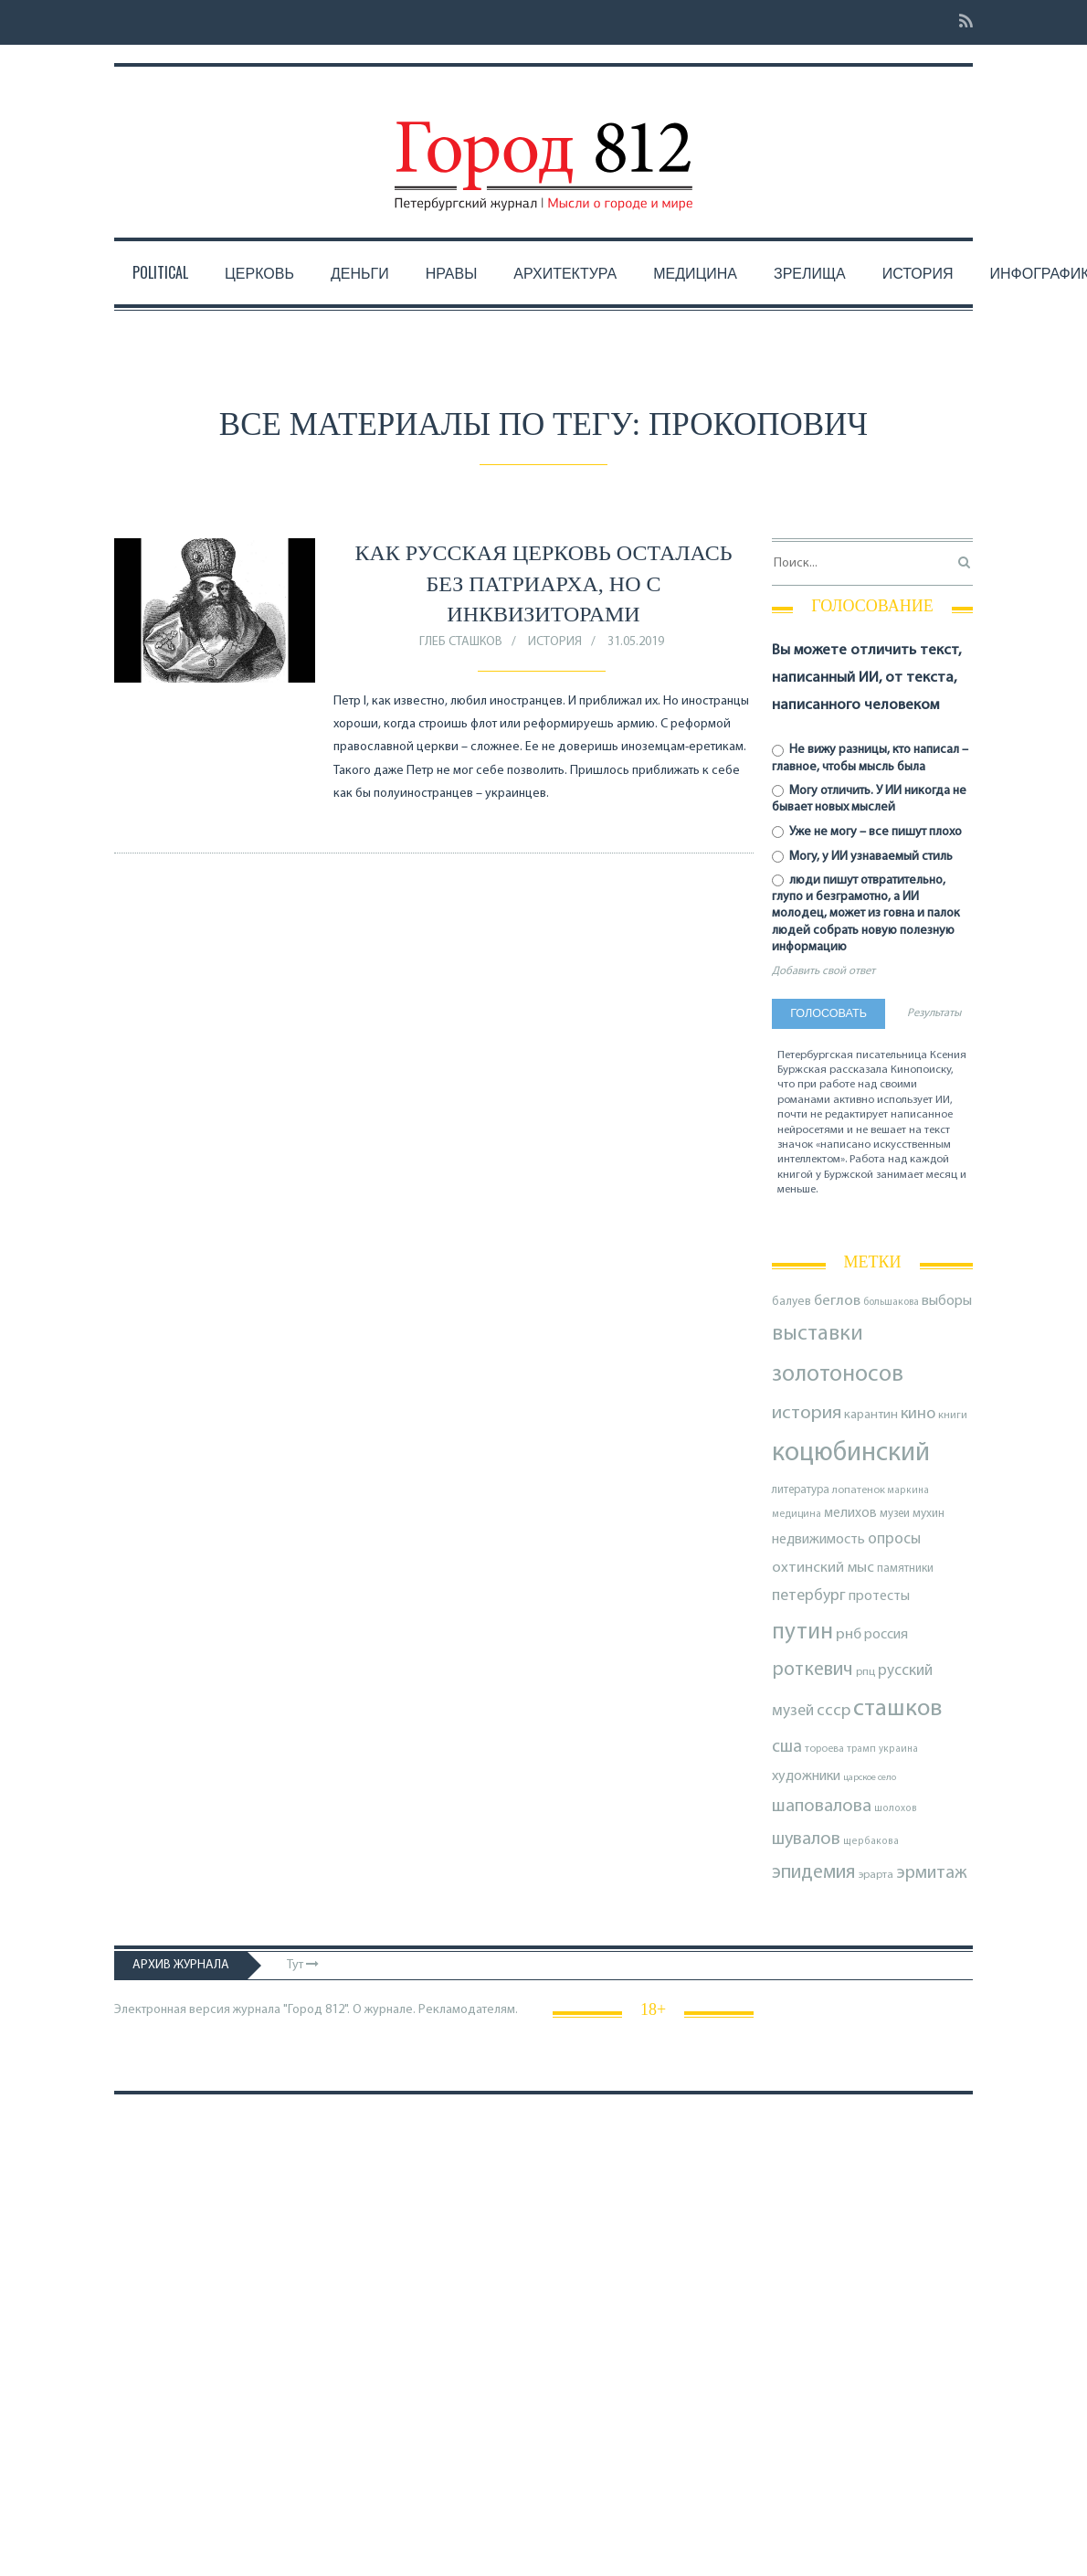 This screenshot has width=1087, height=2576. What do you see at coordinates (791, 1302) in the screenshot?
I see `балуев [балуев (89 элементов)]` at bounding box center [791, 1302].